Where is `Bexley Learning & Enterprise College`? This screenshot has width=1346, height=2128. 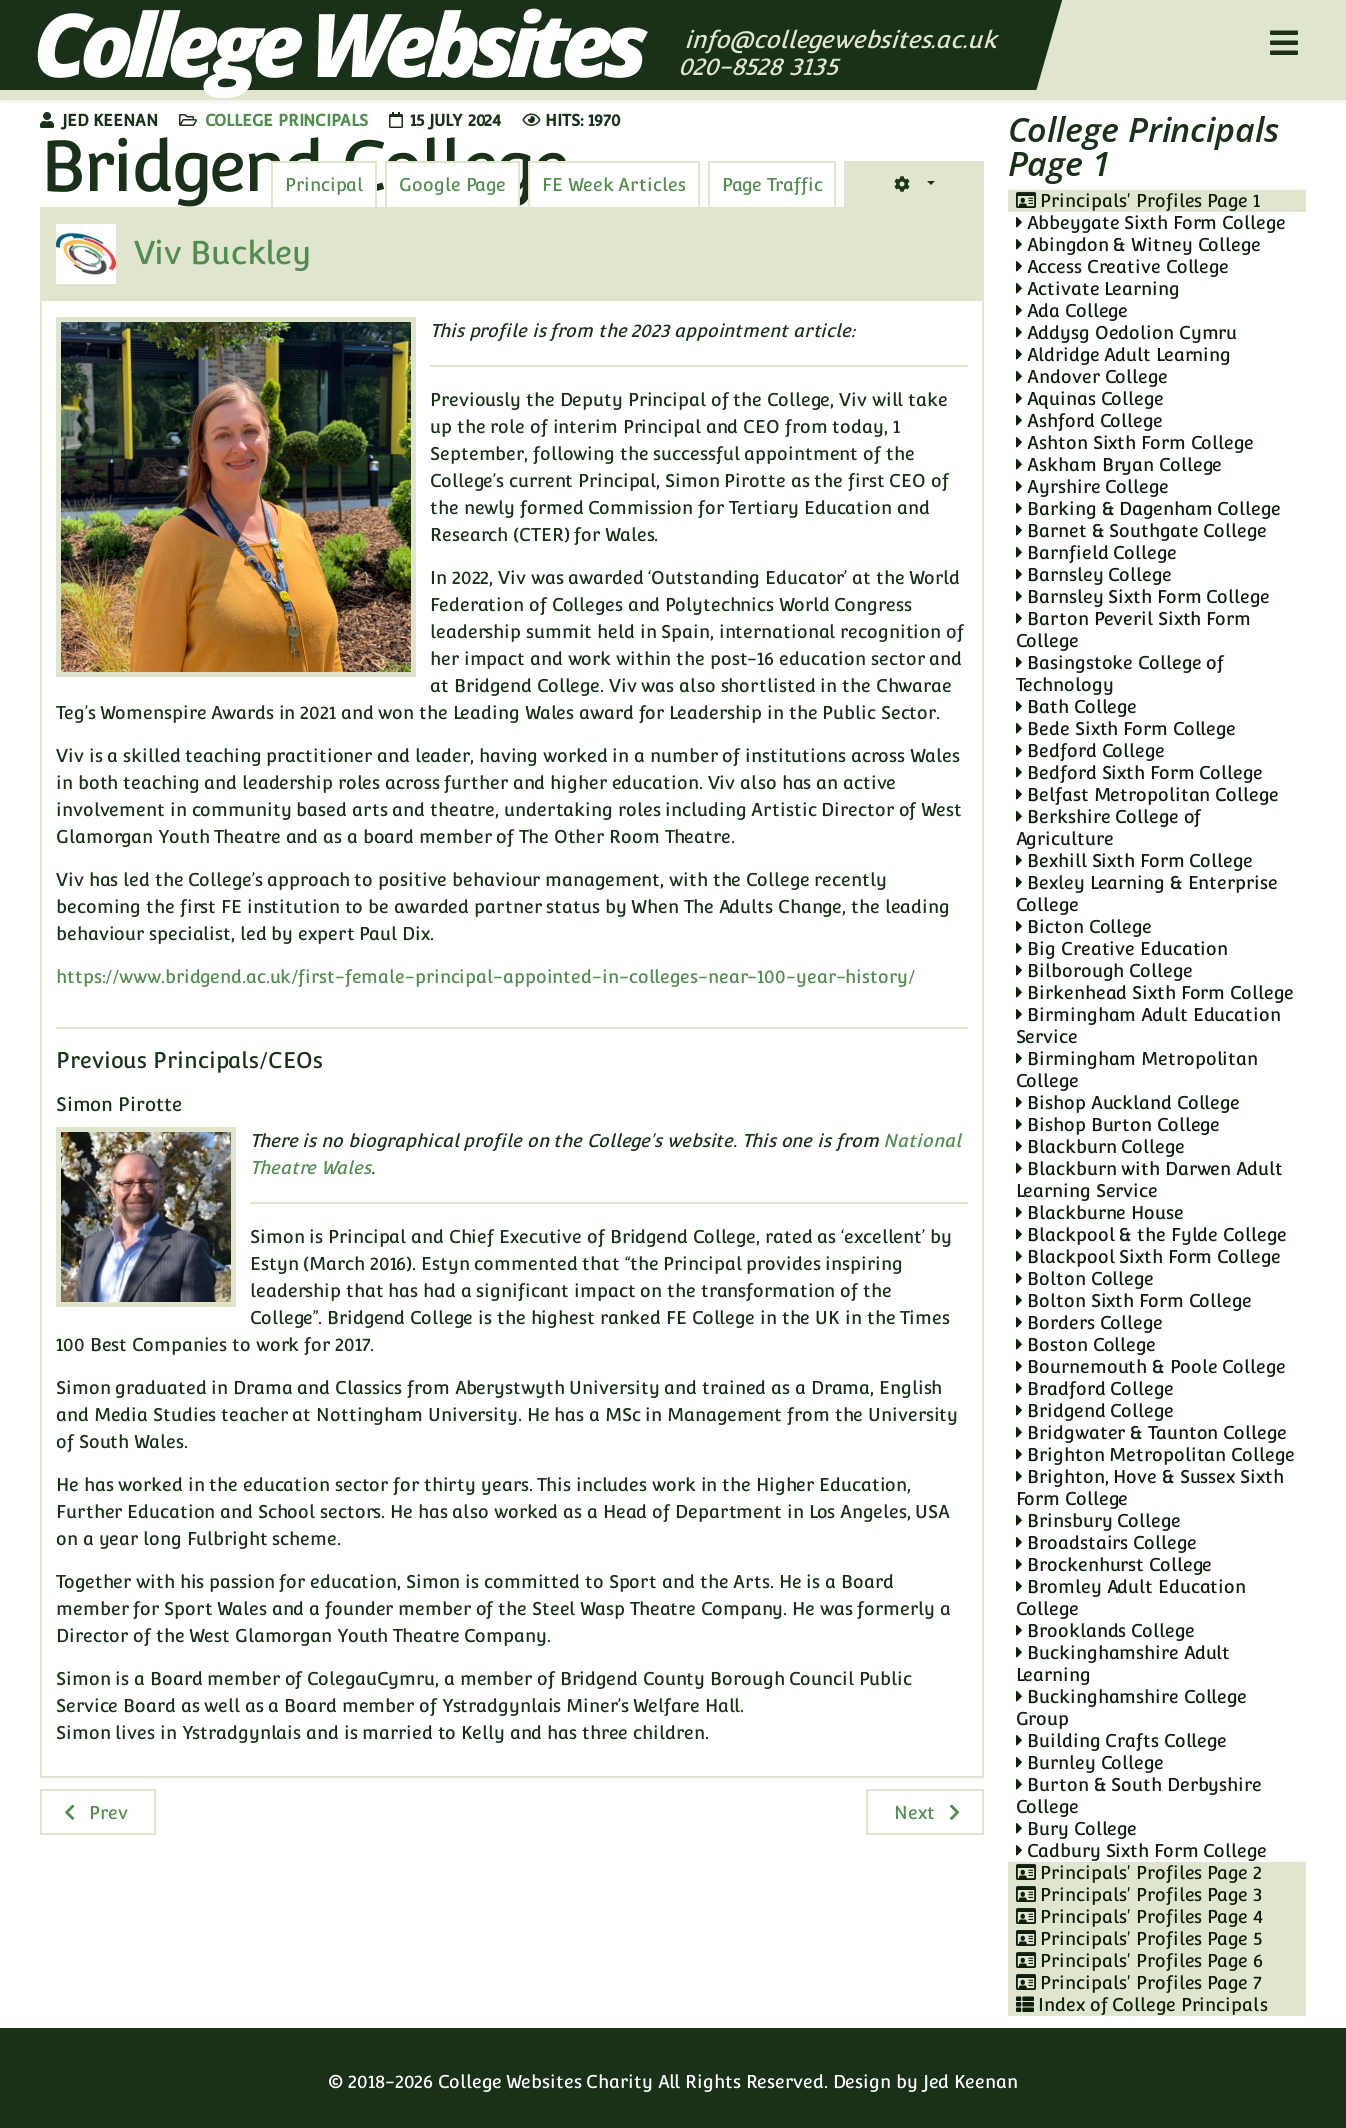
Bexley Learning & Enterprise College is located at coordinates (1147, 893).